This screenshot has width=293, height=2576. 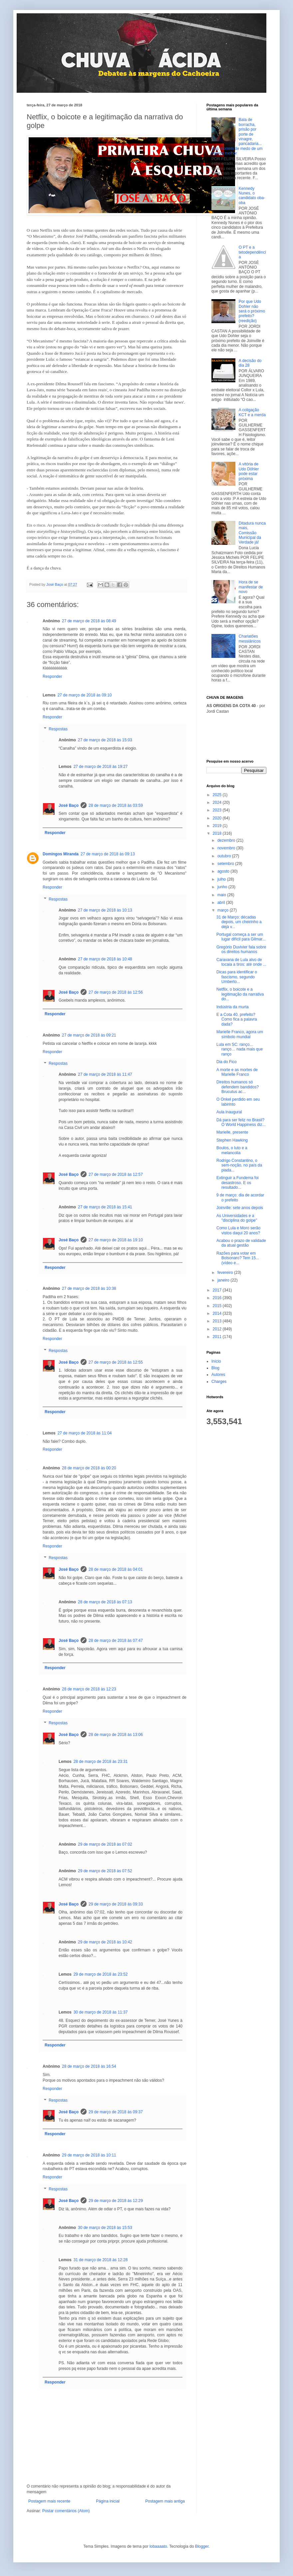 I want to click on 29 de março de 2018 às 10:11, so click(x=89, y=2155).